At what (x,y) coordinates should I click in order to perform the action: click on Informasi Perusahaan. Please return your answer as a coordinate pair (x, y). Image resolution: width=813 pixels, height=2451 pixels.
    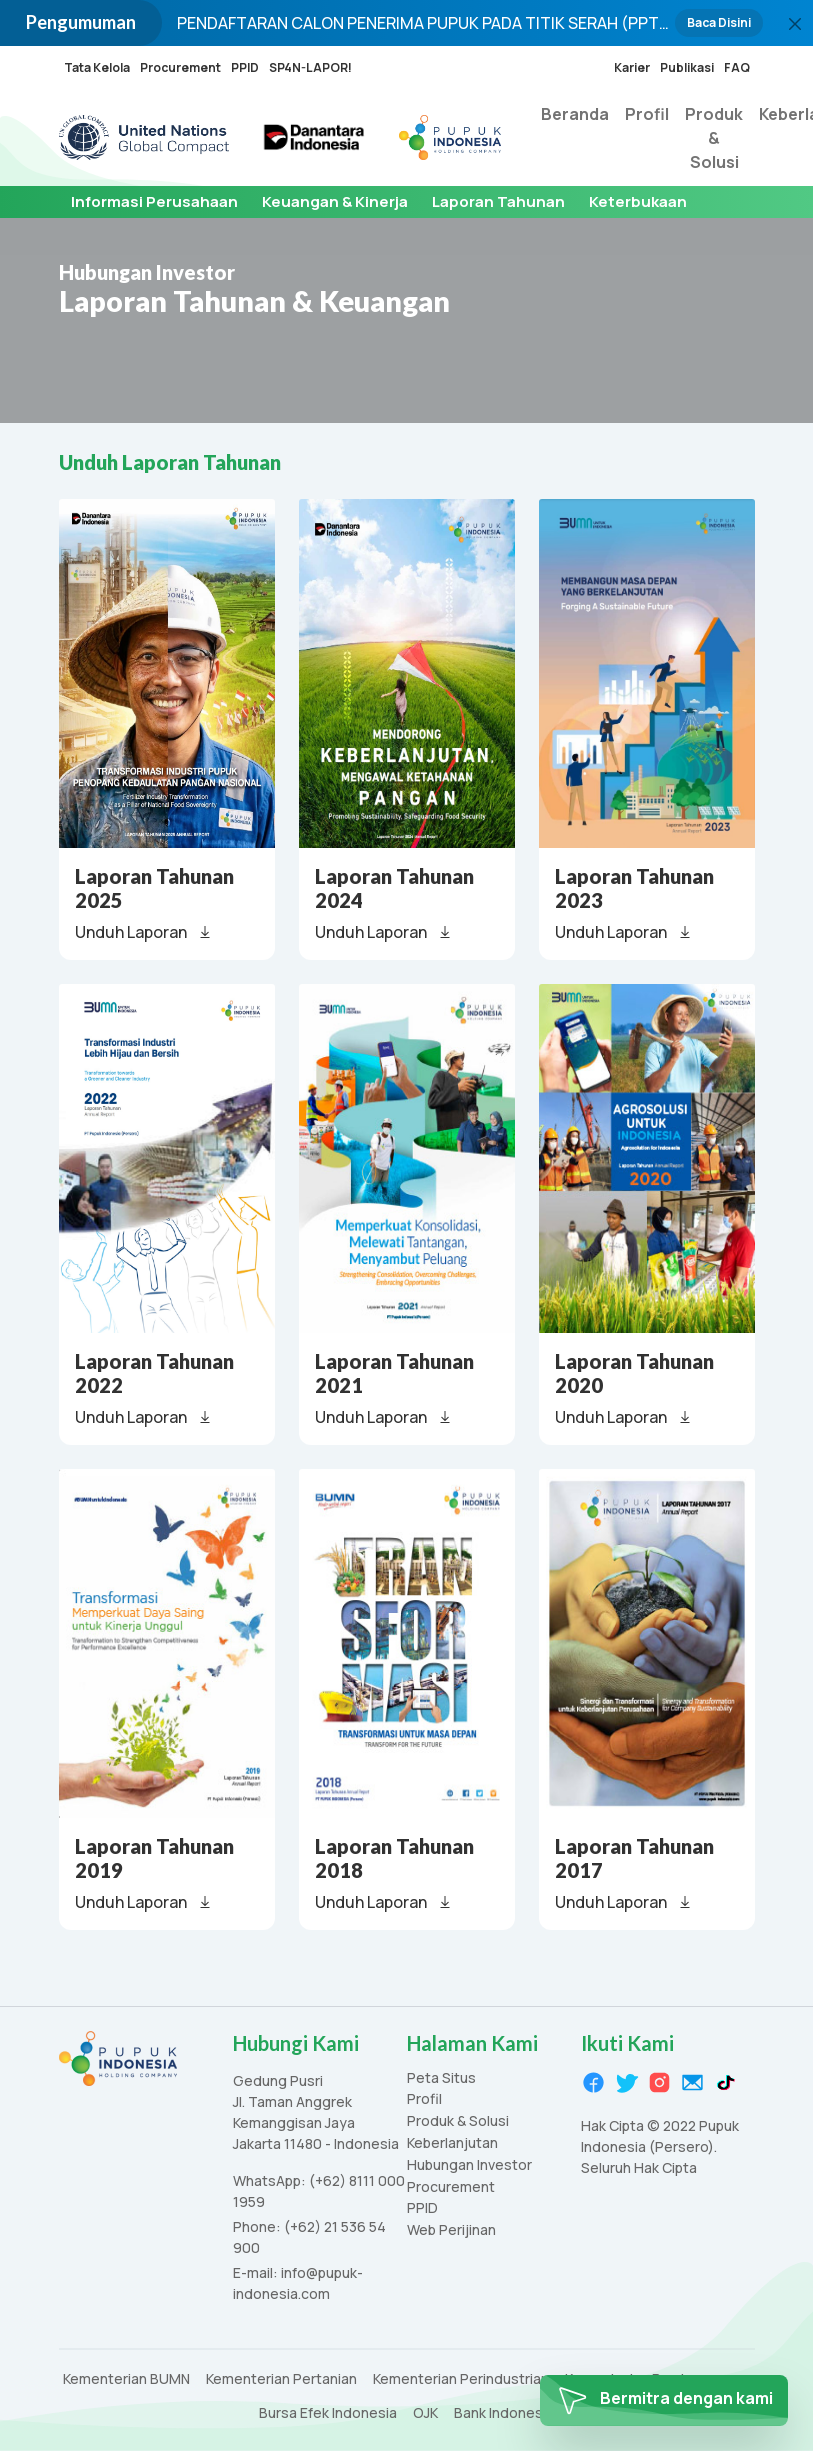
    Looking at the image, I should click on (154, 201).